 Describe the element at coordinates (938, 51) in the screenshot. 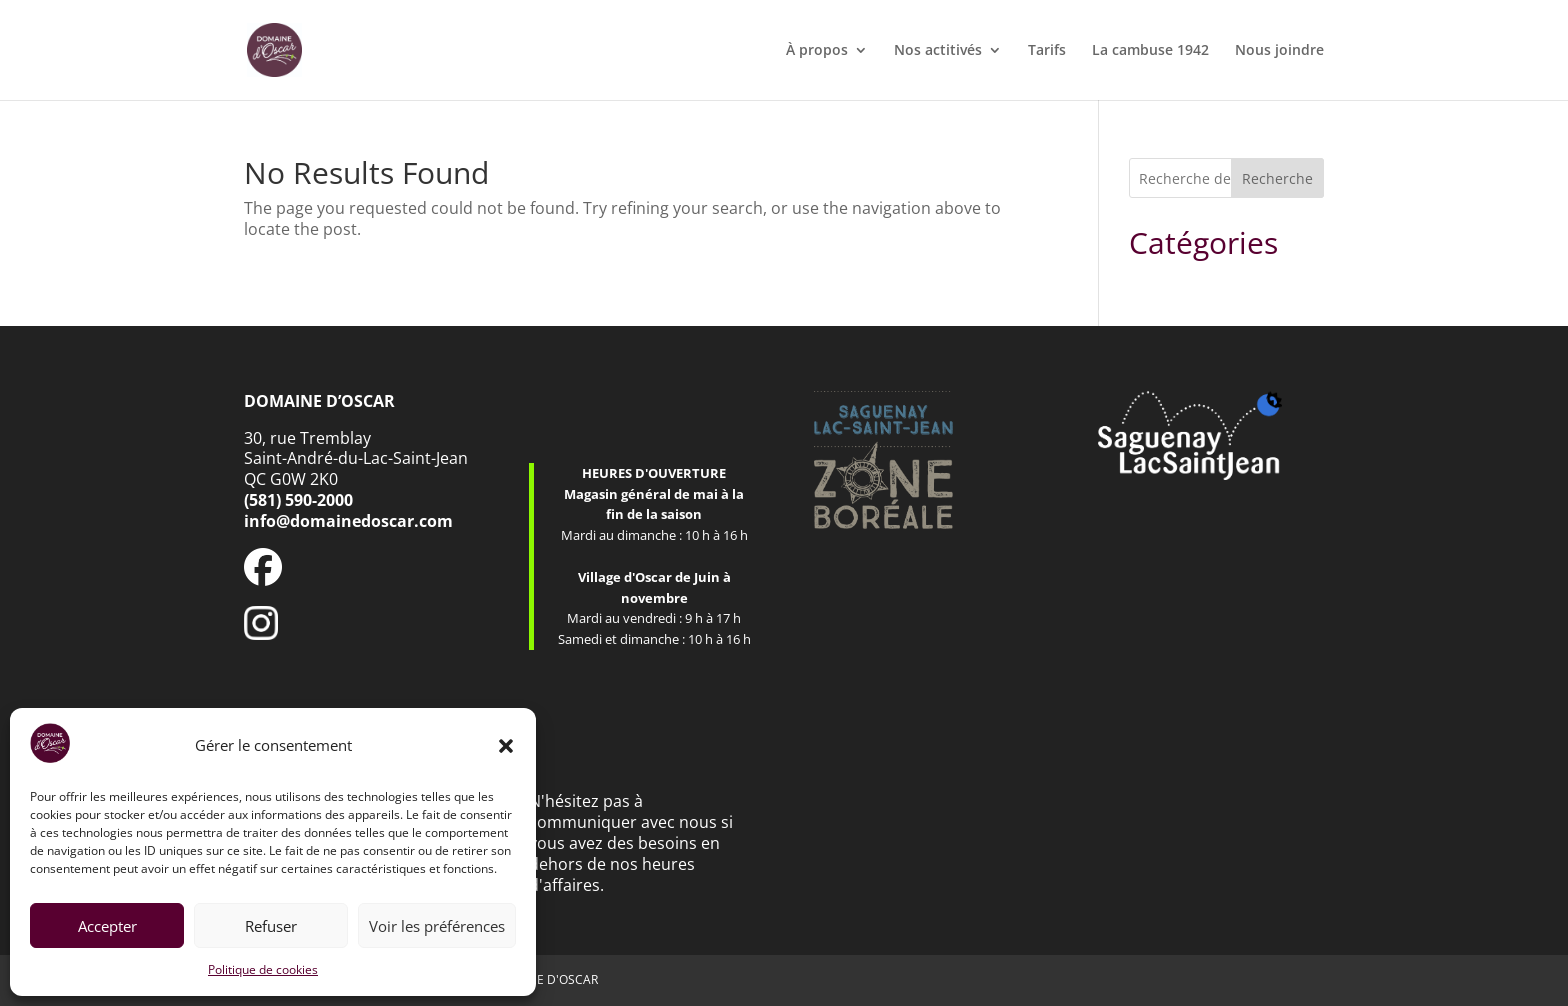

I see `Nos actitivés` at that location.